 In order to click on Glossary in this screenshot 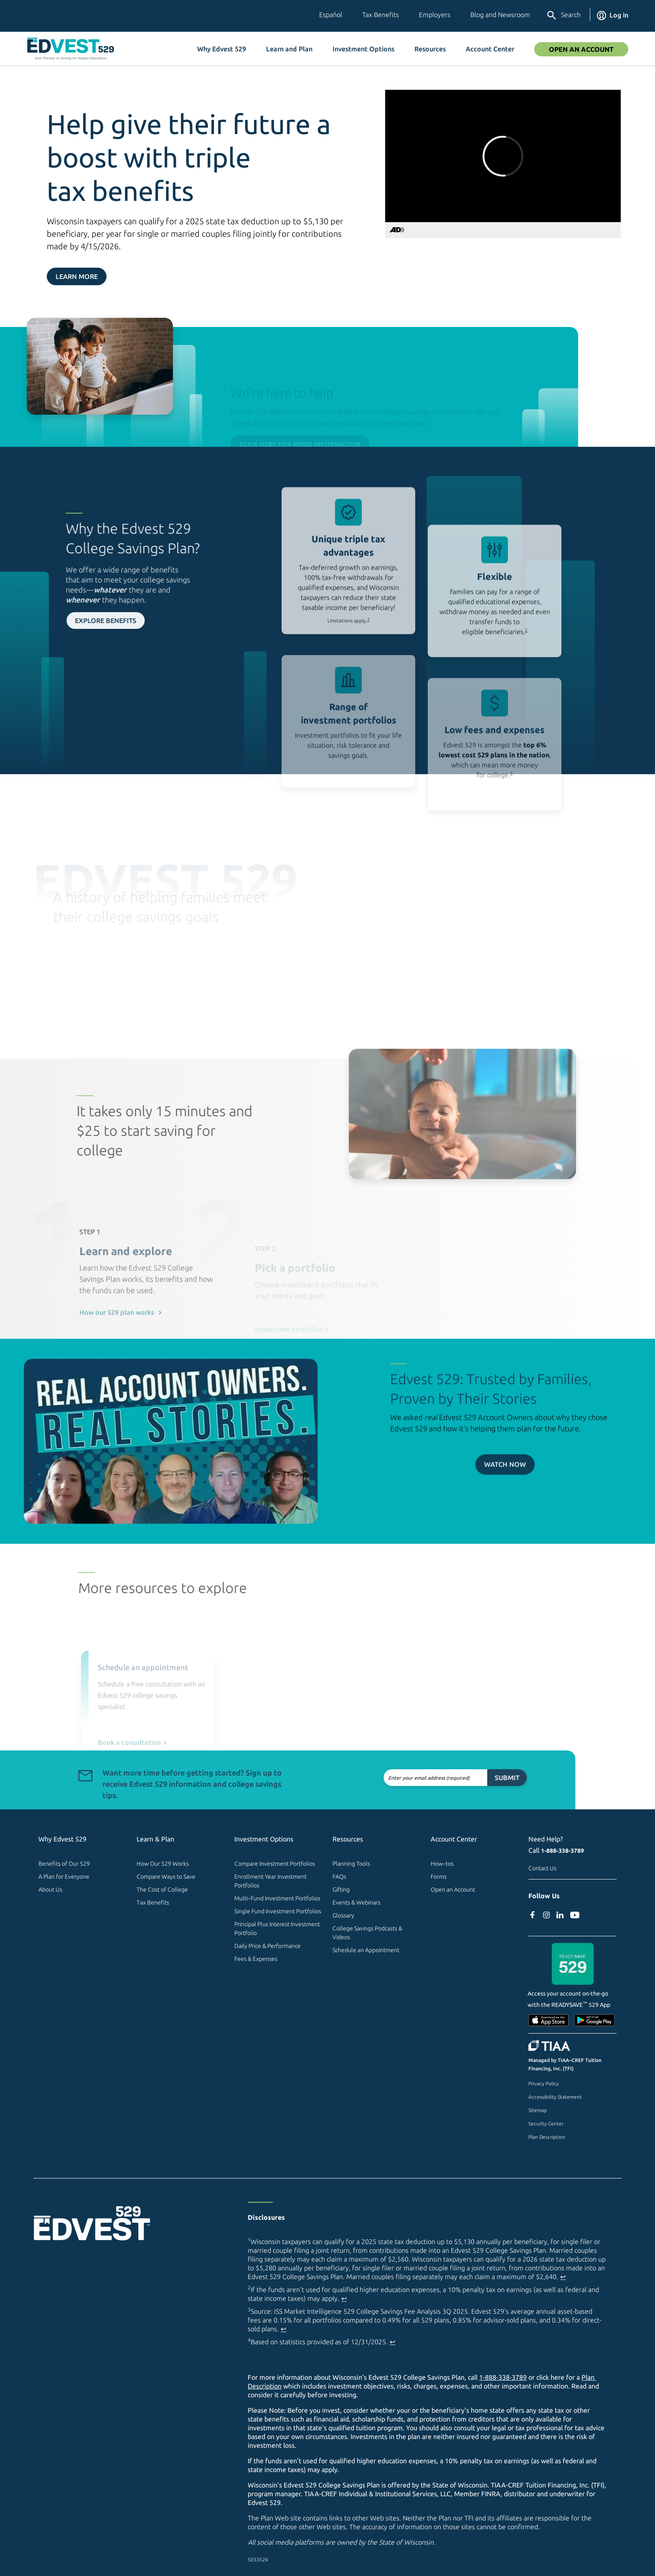, I will do `click(343, 1915)`.